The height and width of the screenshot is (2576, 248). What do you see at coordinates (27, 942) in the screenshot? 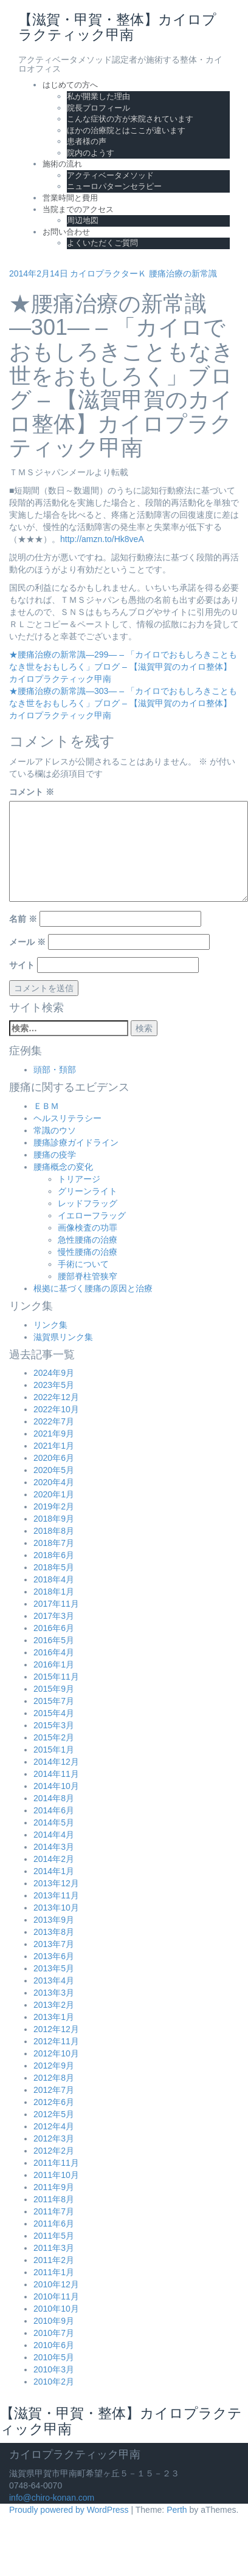
I see `メール` at bounding box center [27, 942].